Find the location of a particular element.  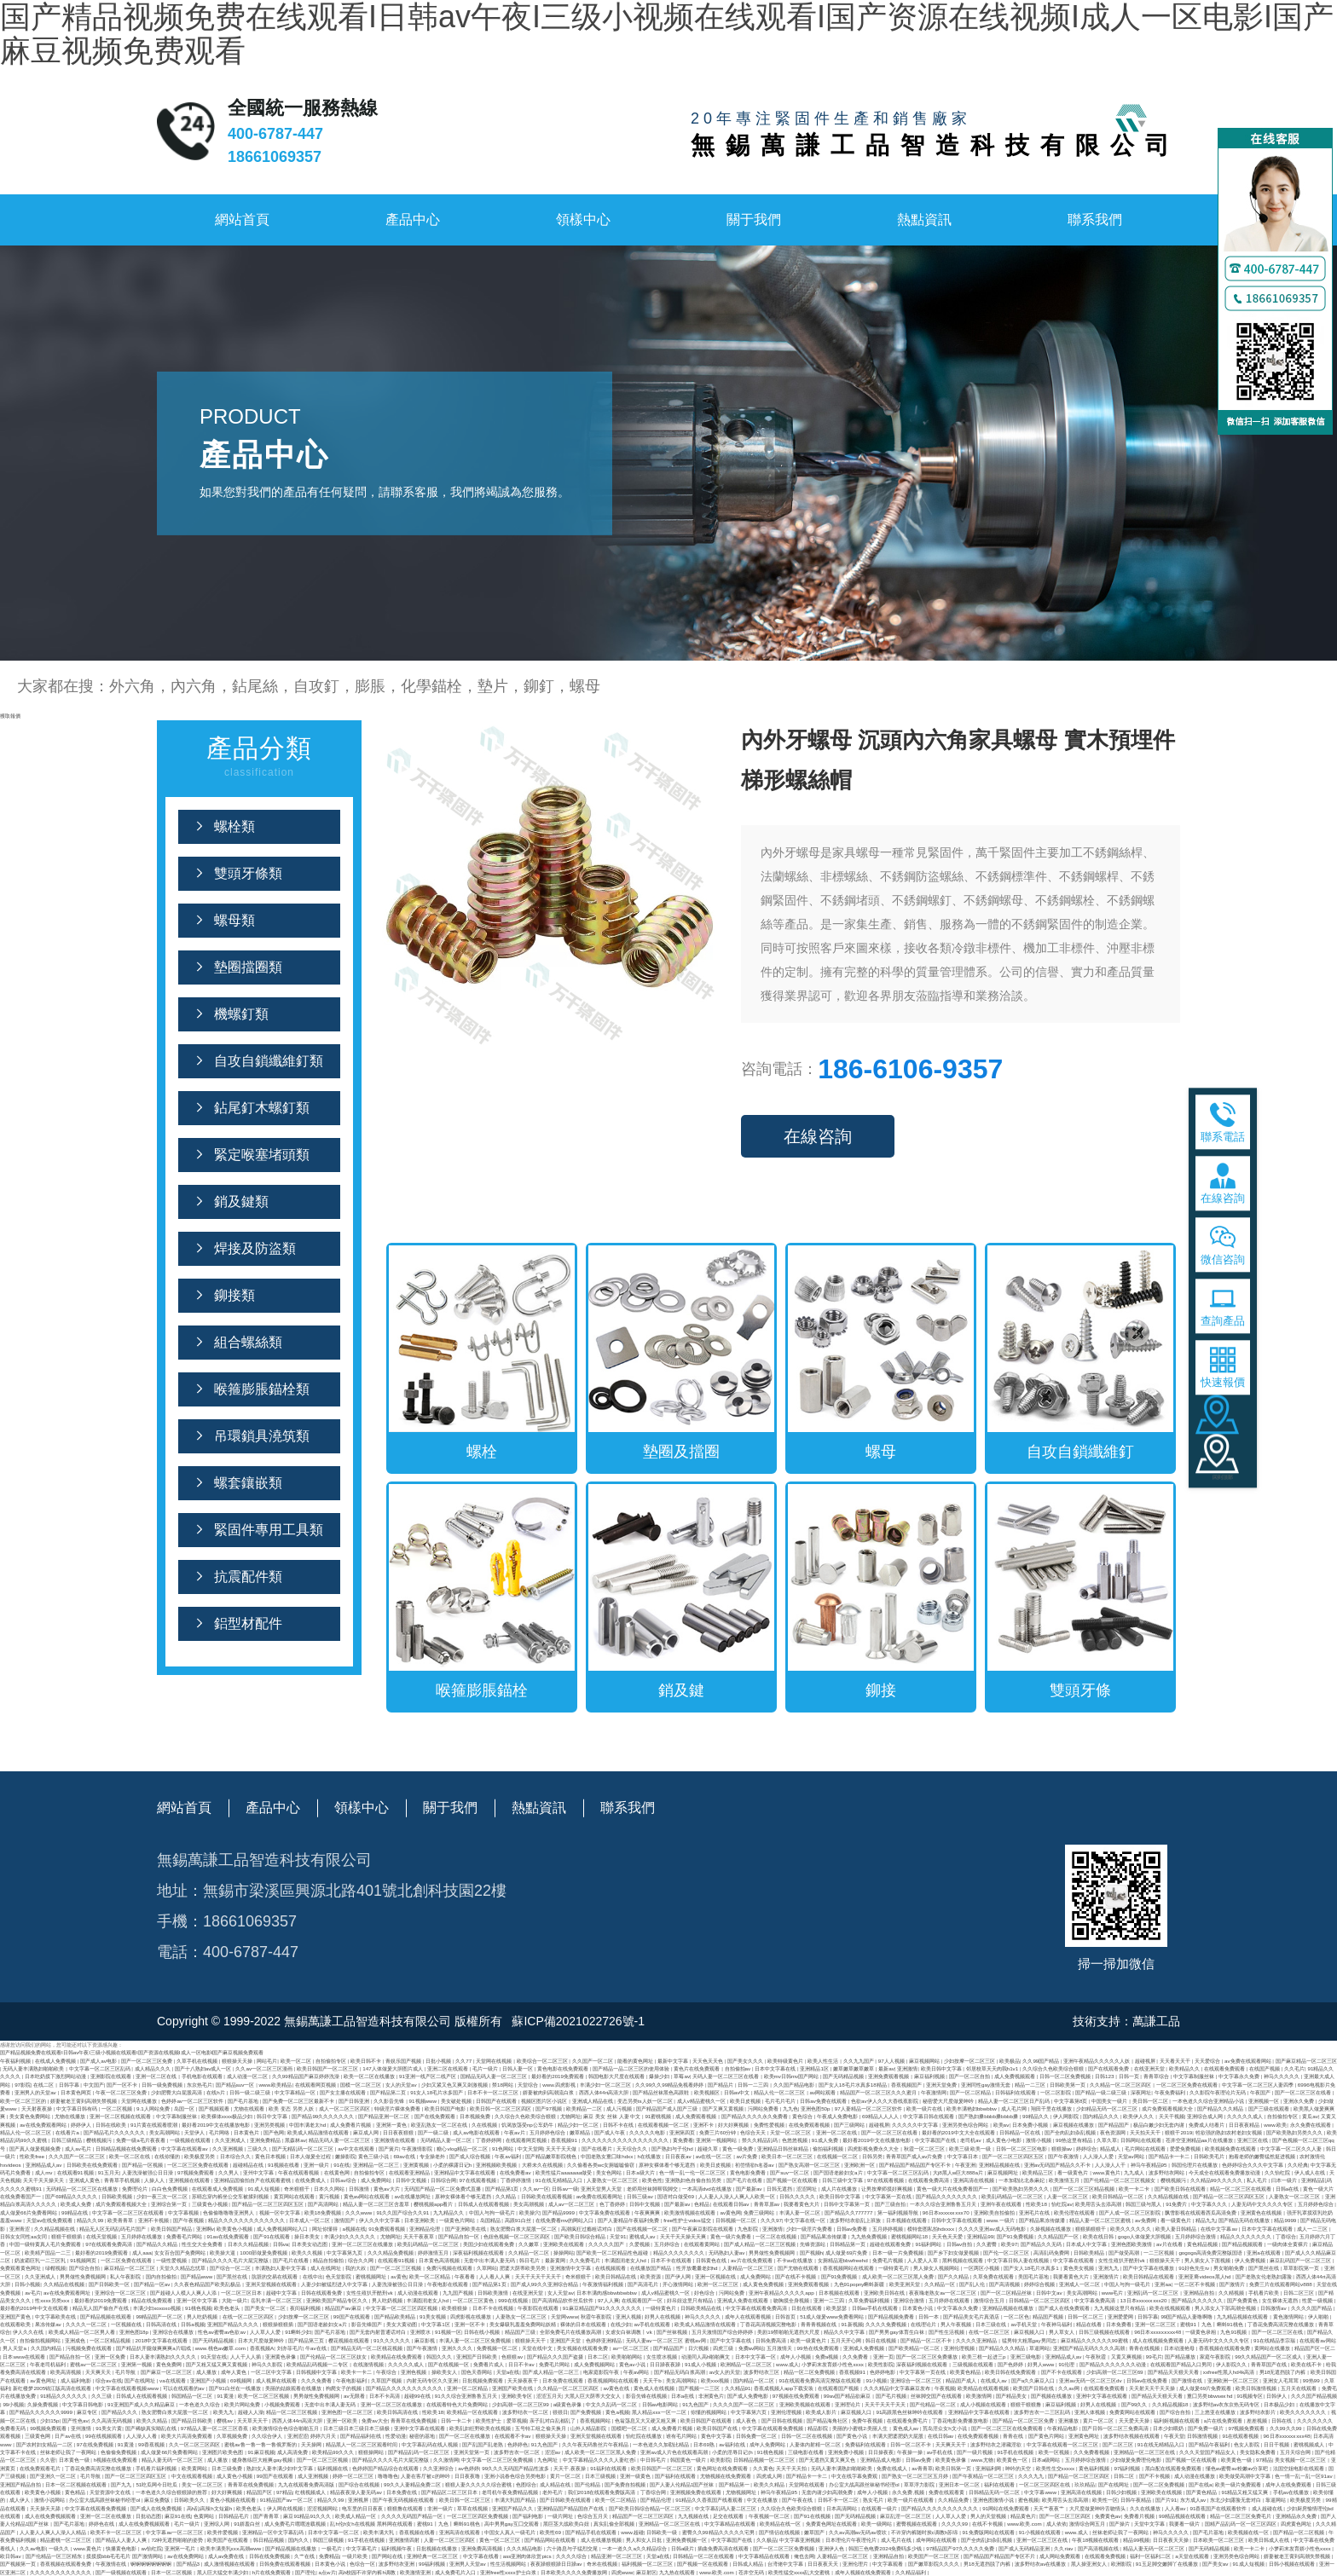

专业操老外 is located at coordinates (433, 2156).